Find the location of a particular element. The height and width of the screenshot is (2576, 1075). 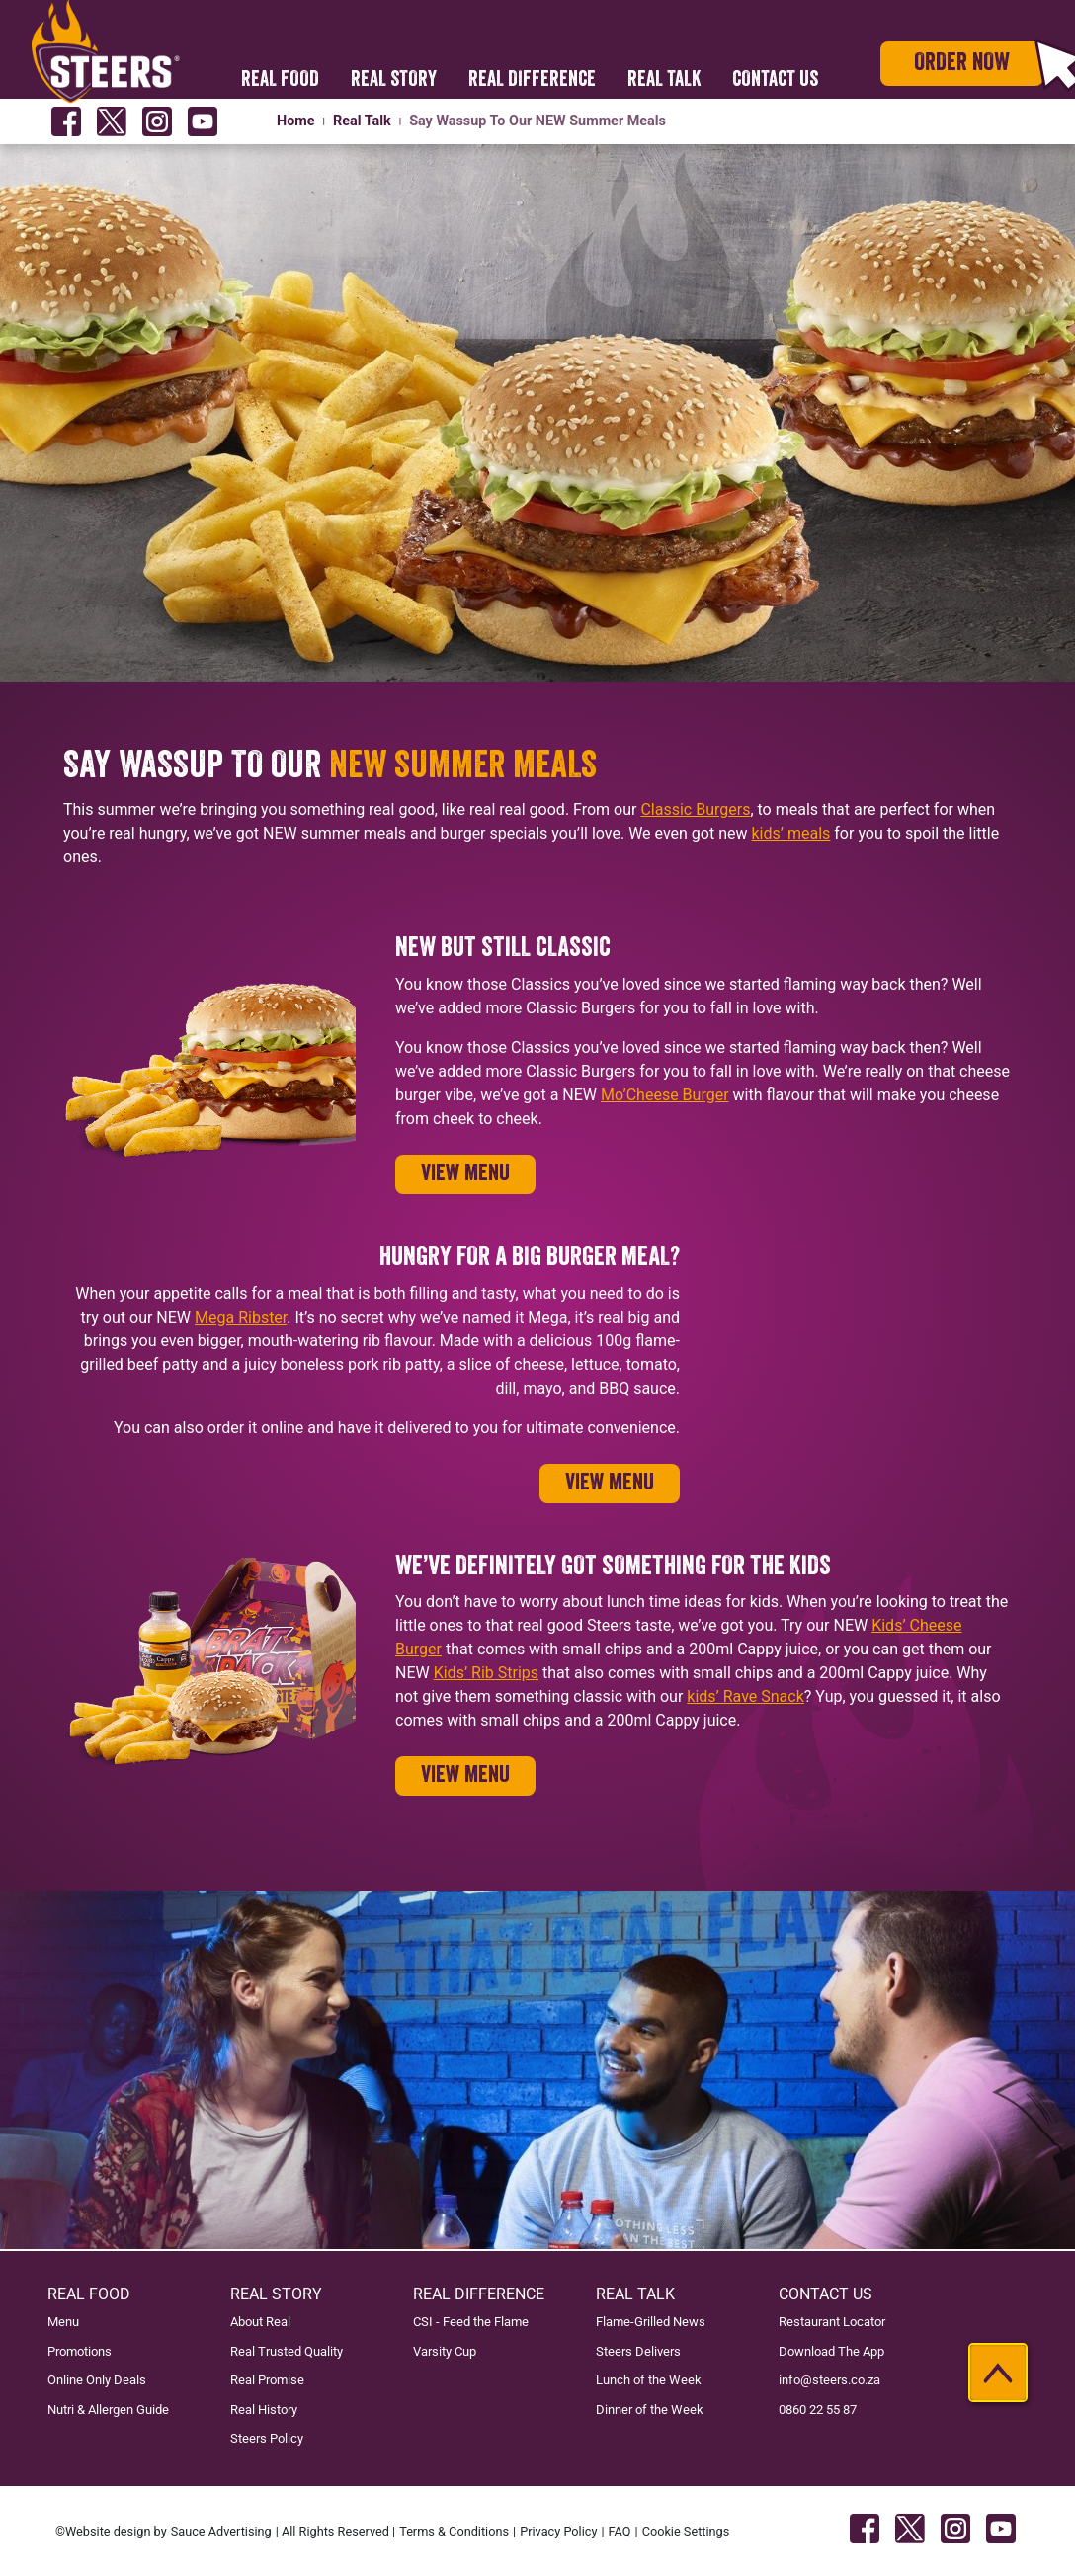

Dinner of the Week is located at coordinates (649, 2409).